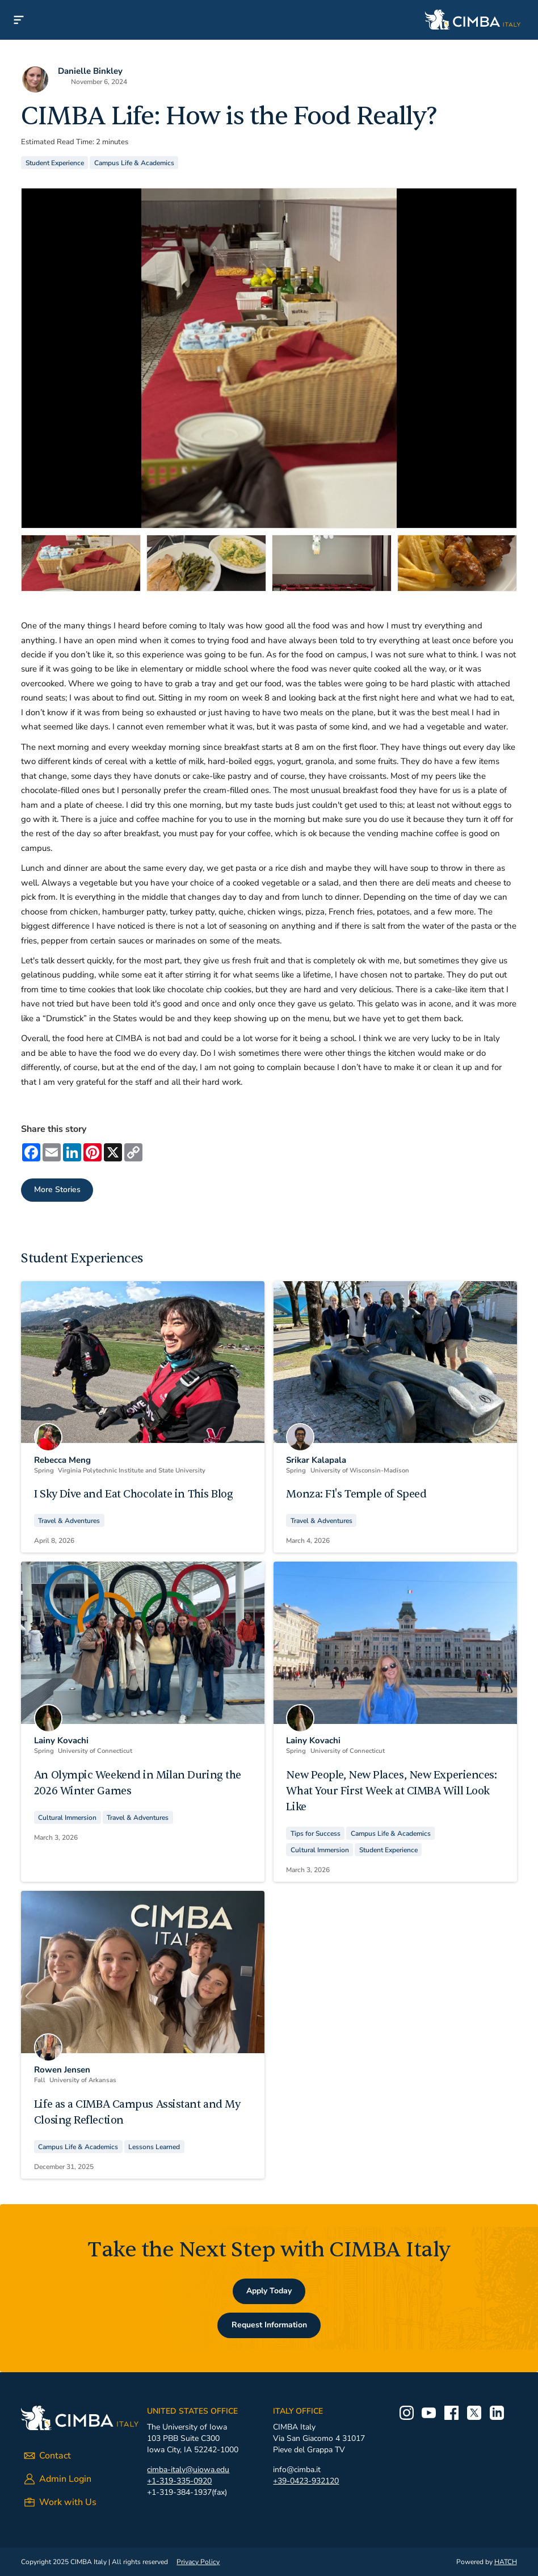 The image size is (538, 2576). What do you see at coordinates (179, 2481) in the screenshot?
I see `+1-319-335-0920` at bounding box center [179, 2481].